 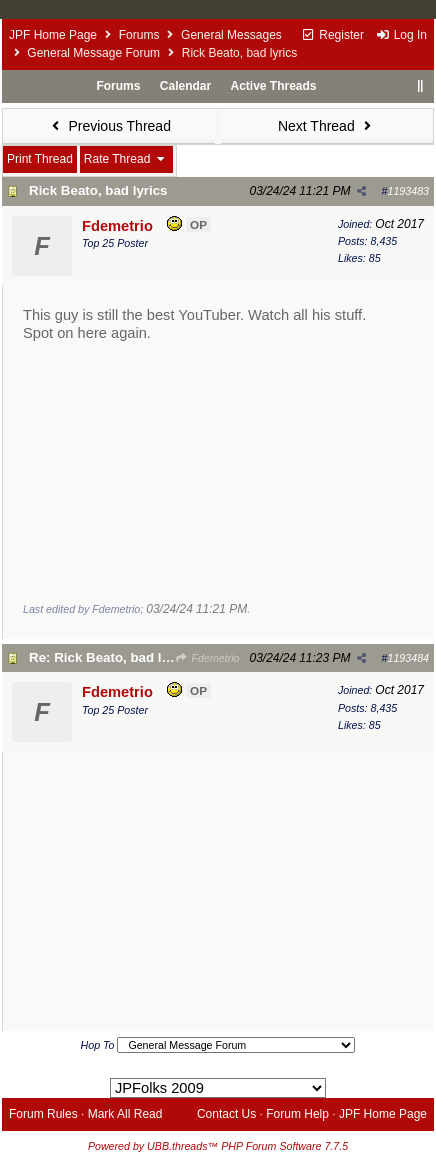 I want to click on Re: Rick Beato, bad lyrics, so click(x=111, y=657).